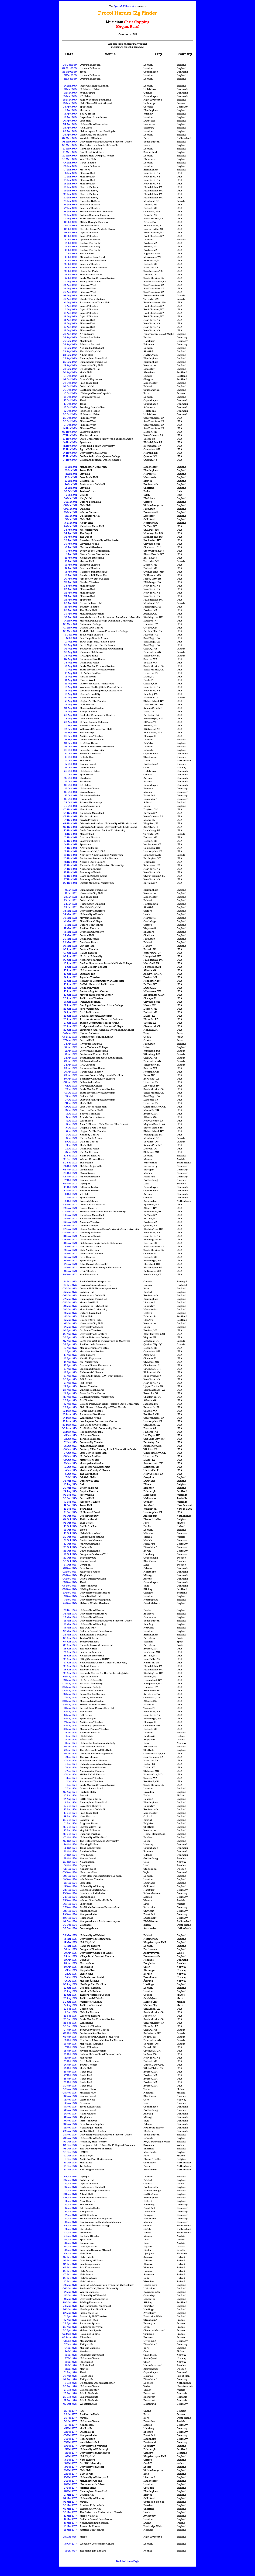 Image resolution: width=255 pixels, height=2576 pixels. I want to click on 07 May 1971, so click(70, 627).